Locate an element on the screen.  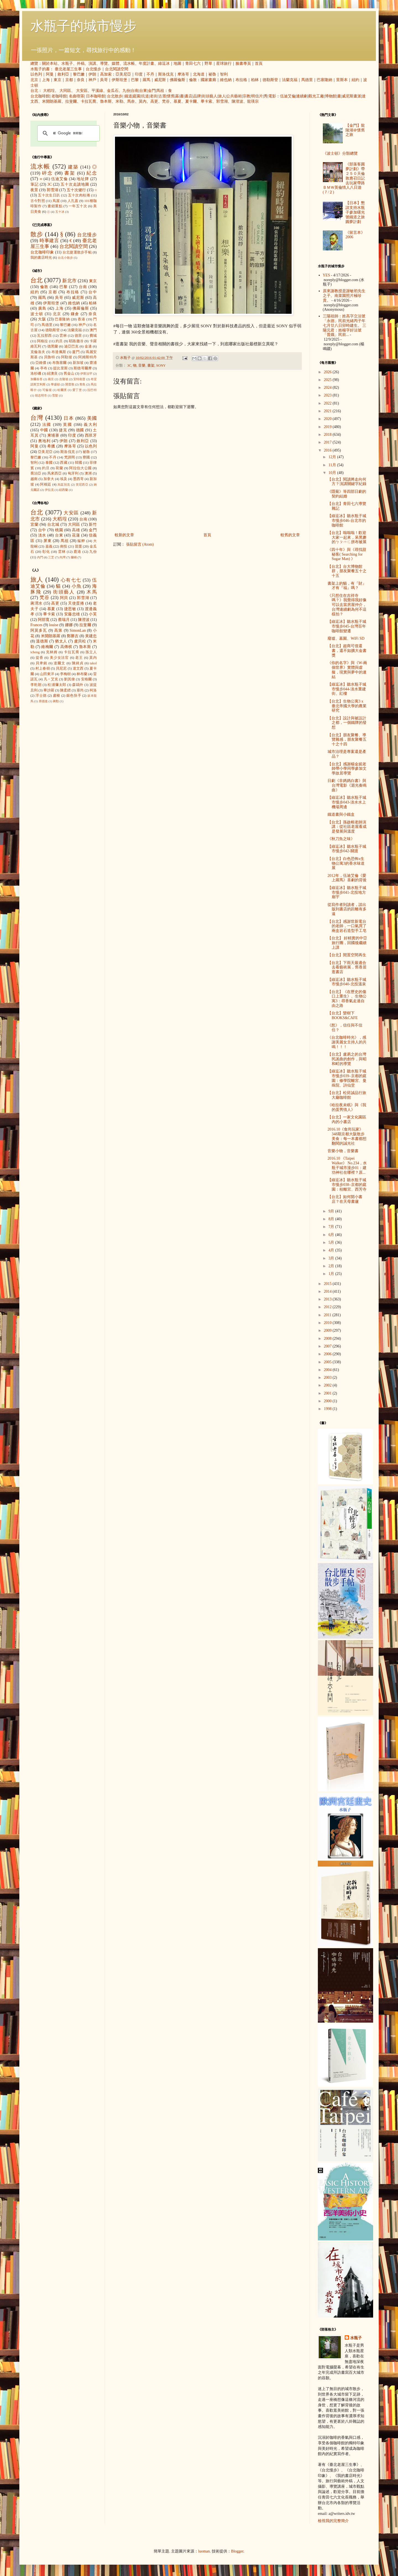
台中 is located at coordinates (92, 292).